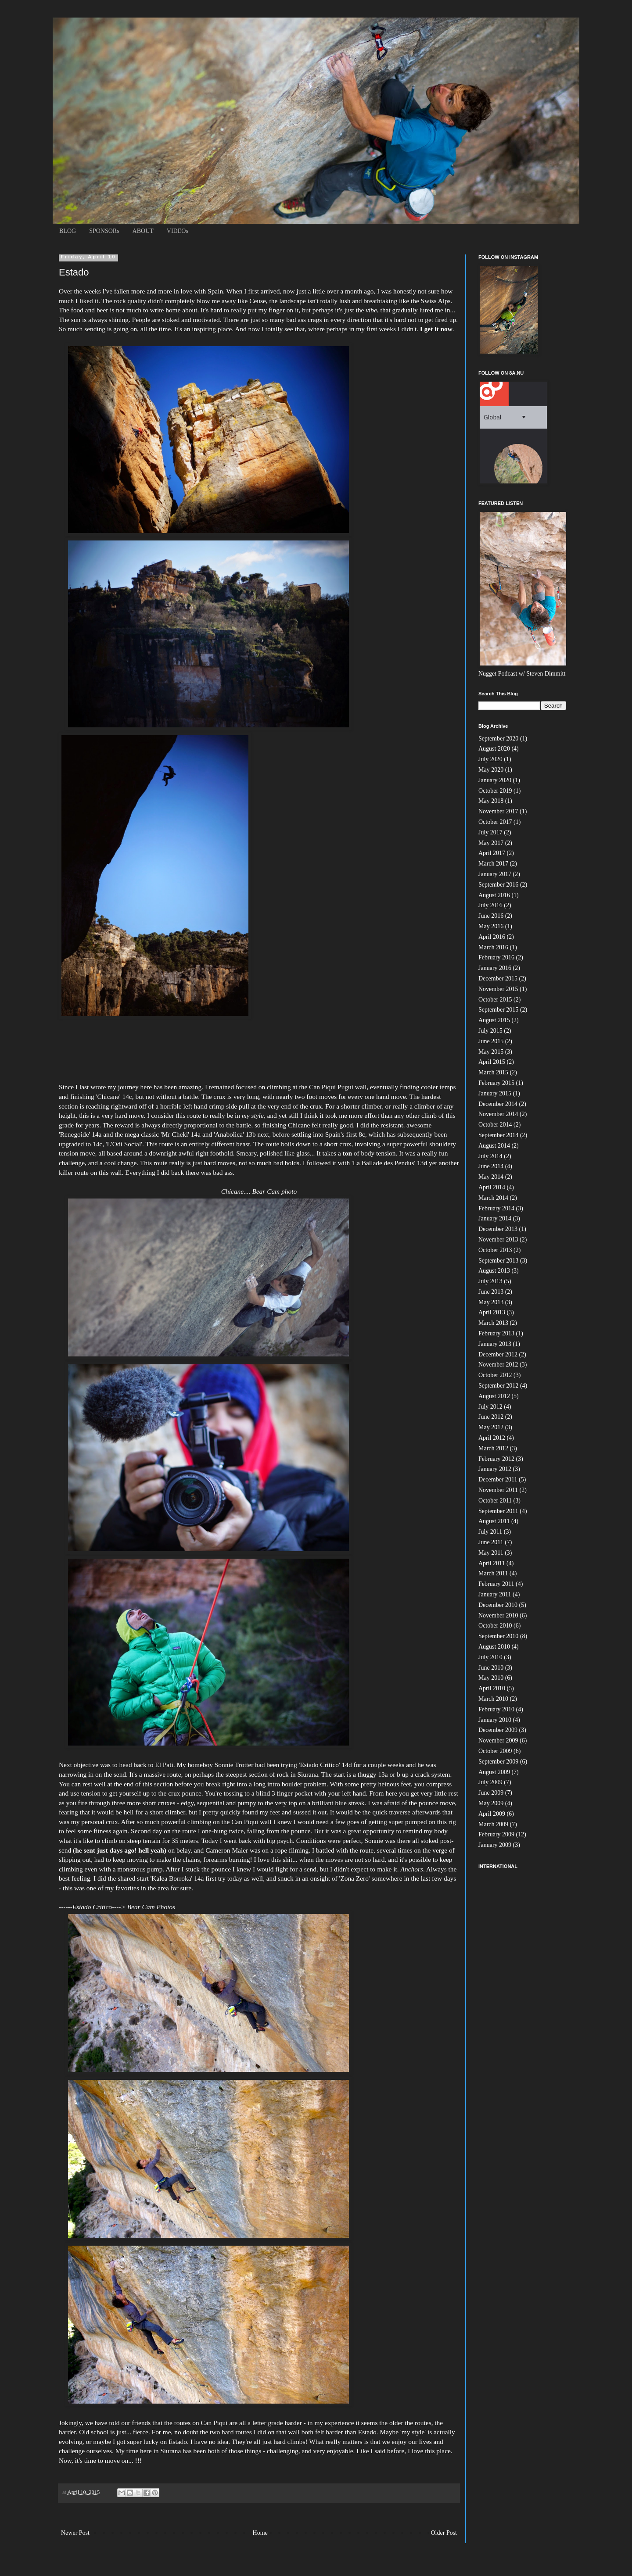  Describe the element at coordinates (490, 1677) in the screenshot. I see `May 2010` at that location.